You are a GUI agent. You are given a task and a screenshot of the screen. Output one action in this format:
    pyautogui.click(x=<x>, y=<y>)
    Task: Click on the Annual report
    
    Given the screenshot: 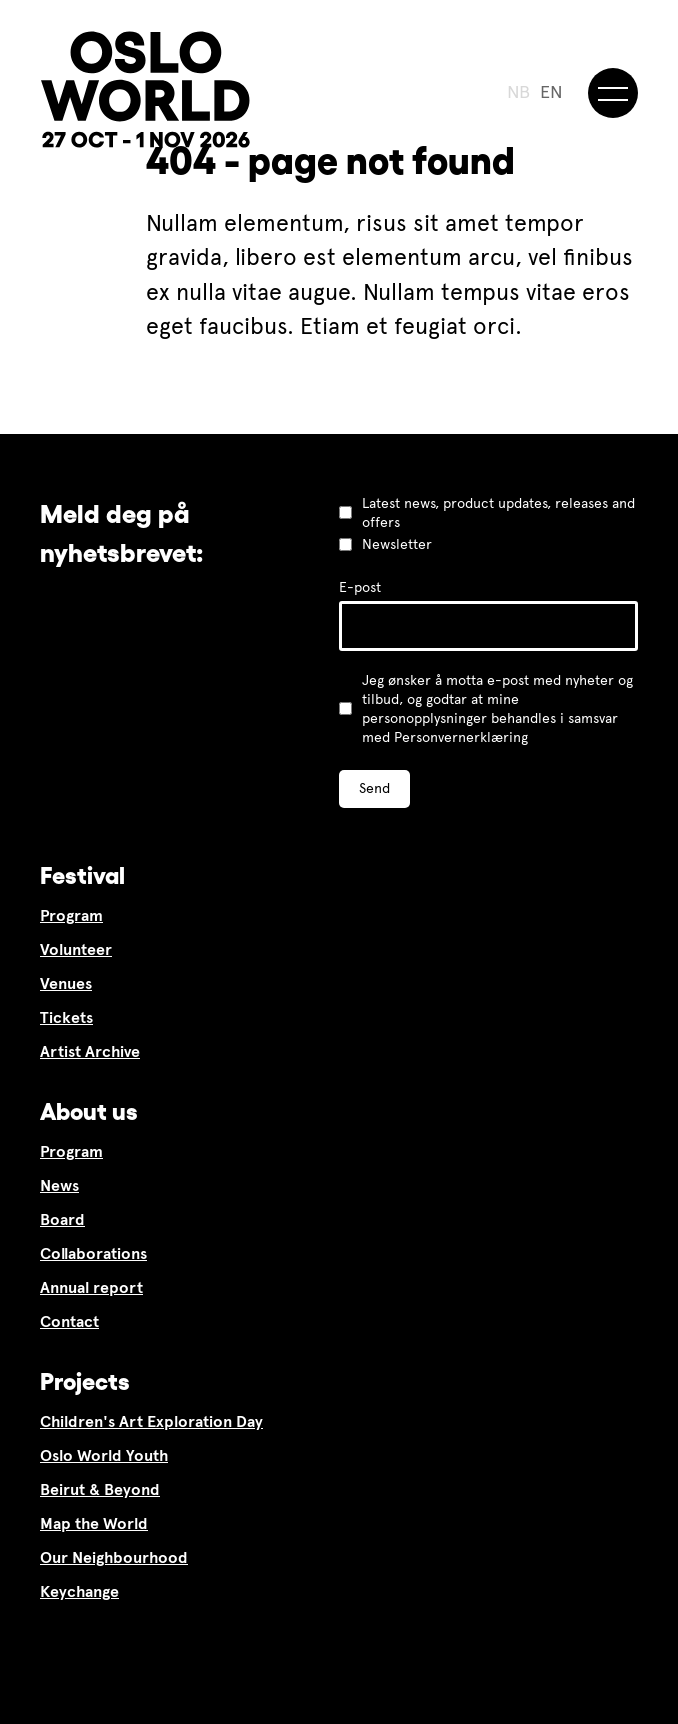 What is the action you would take?
    pyautogui.click(x=91, y=1287)
    